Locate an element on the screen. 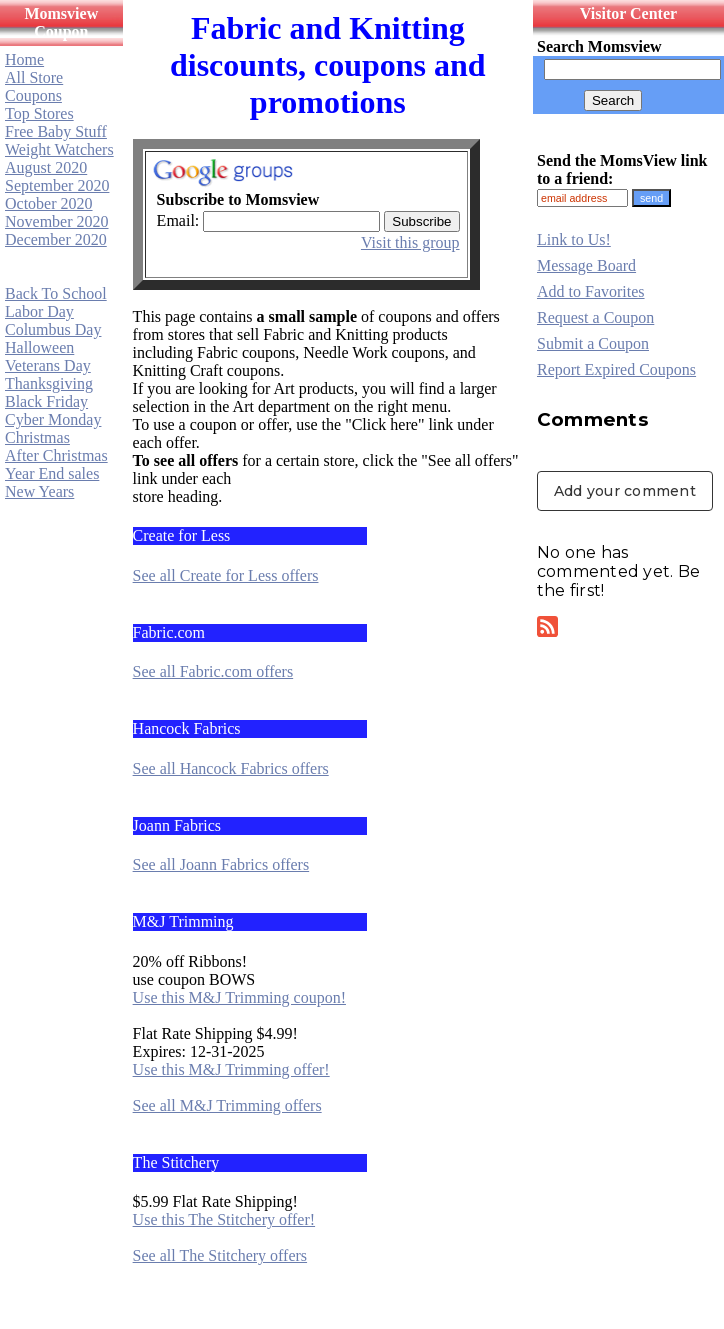 The width and height of the screenshot is (724, 1329). After Christmas is located at coordinates (56, 455).